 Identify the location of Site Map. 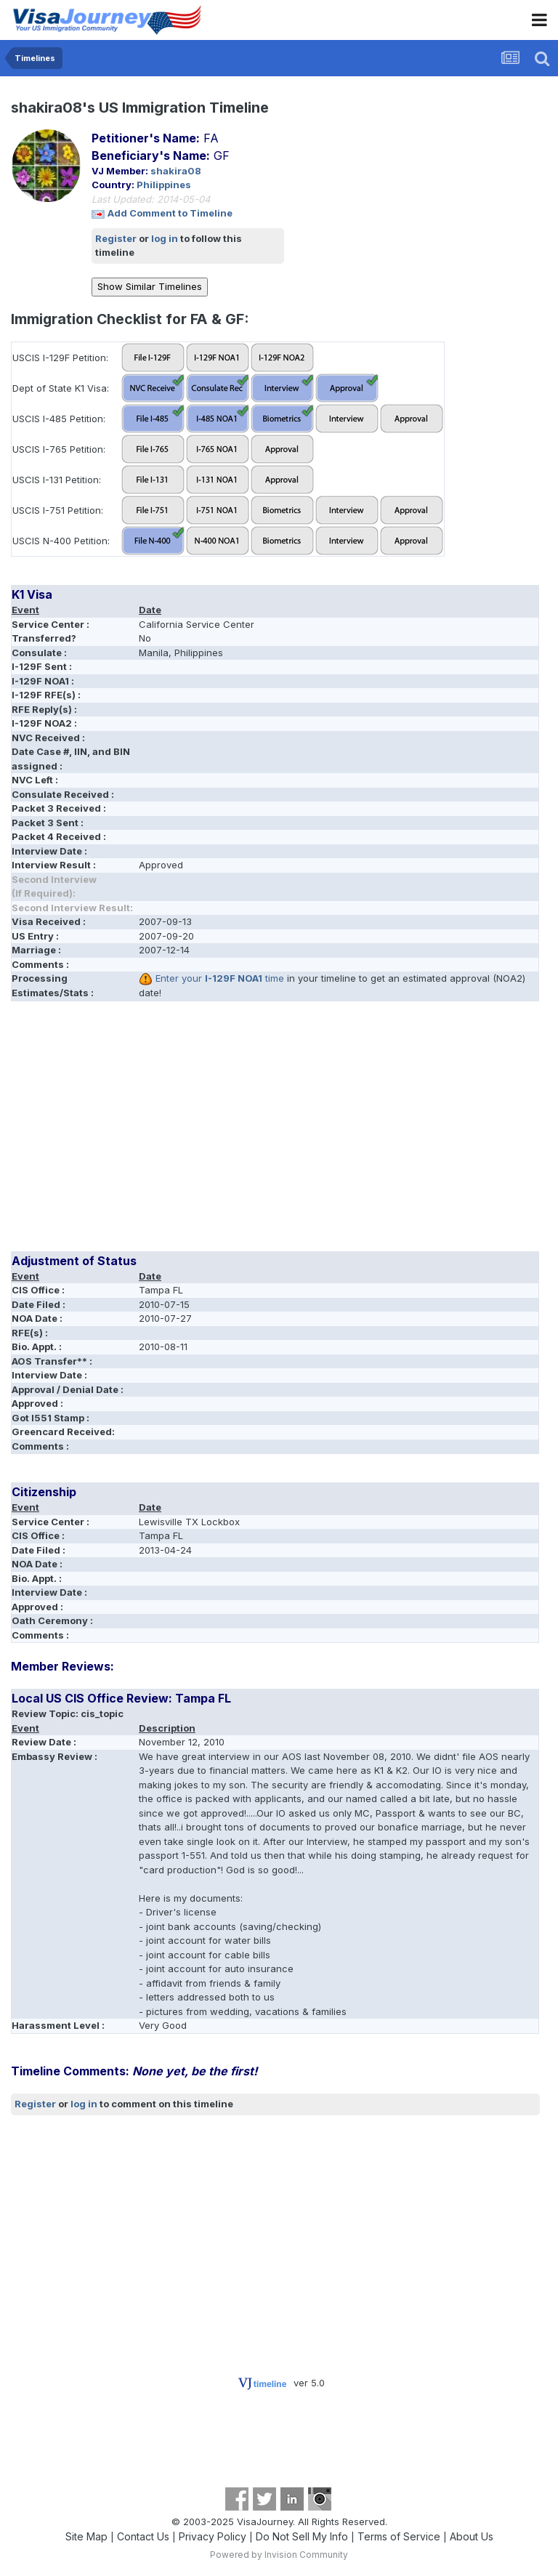
(86, 2536).